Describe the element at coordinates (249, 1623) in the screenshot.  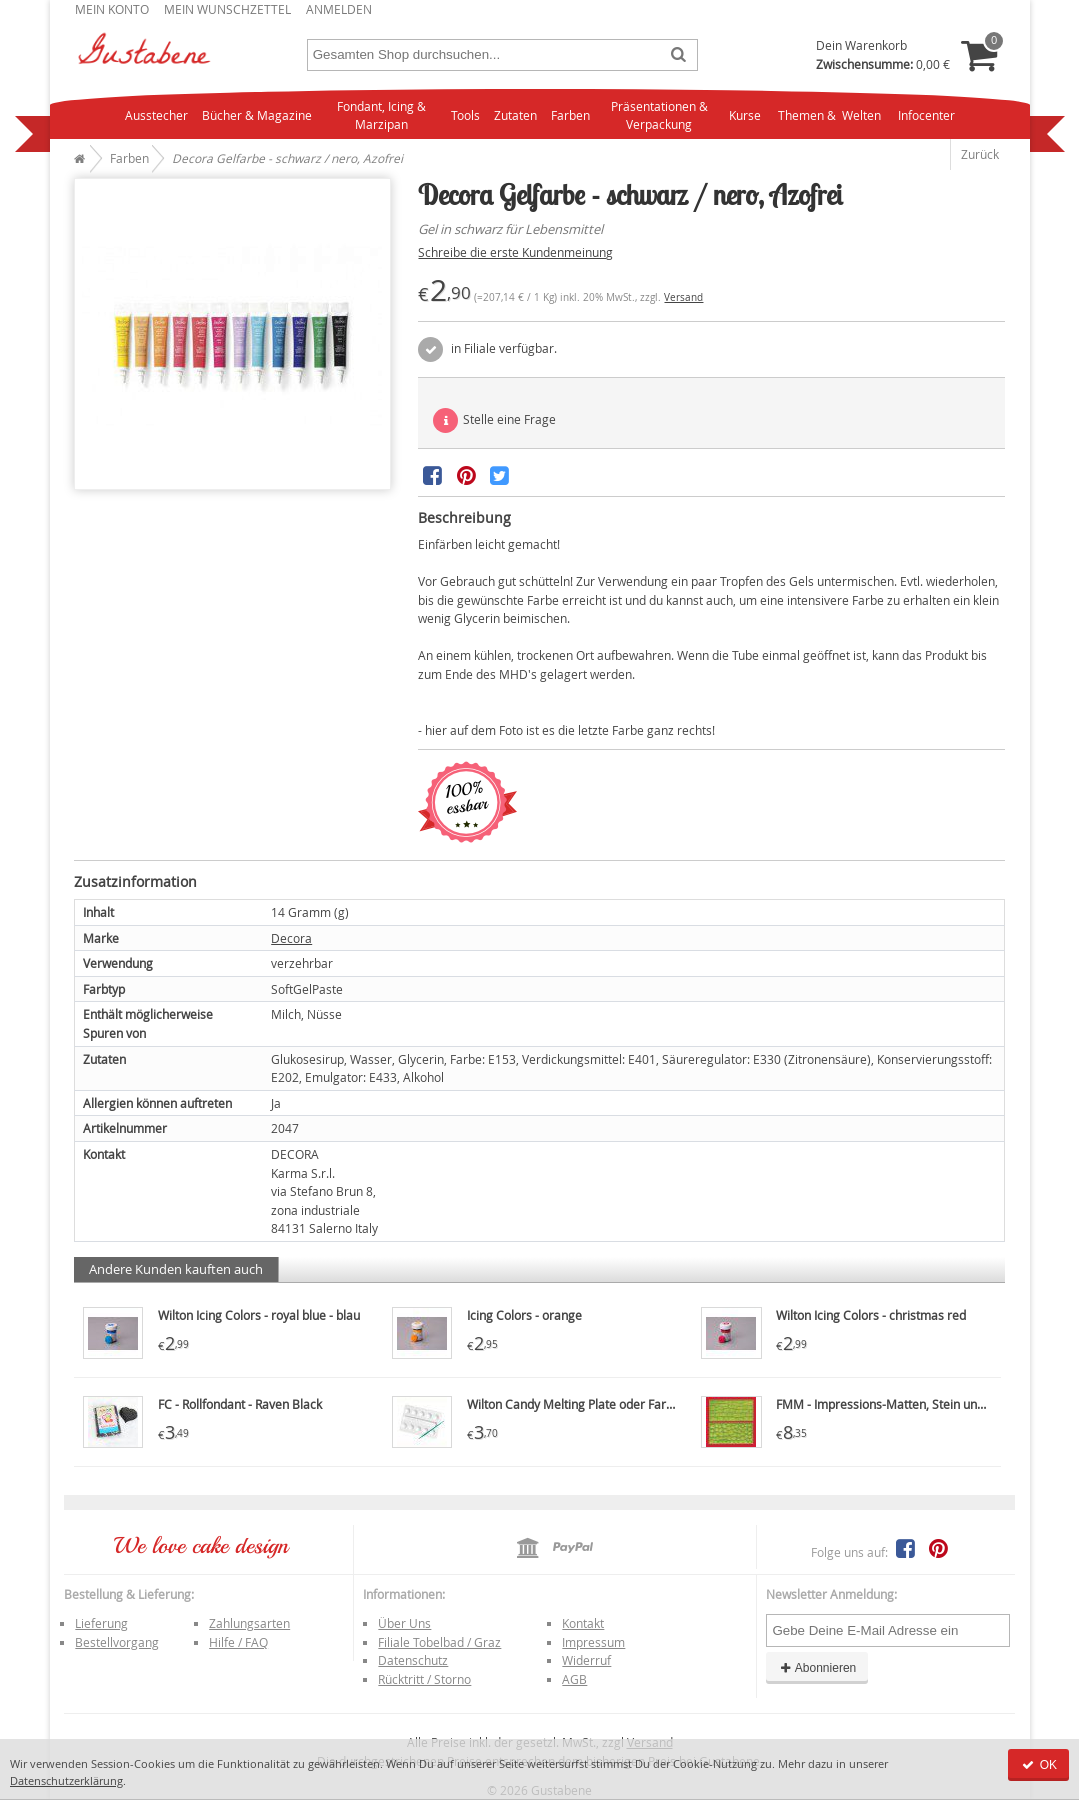
I see `Zahlungsarten` at that location.